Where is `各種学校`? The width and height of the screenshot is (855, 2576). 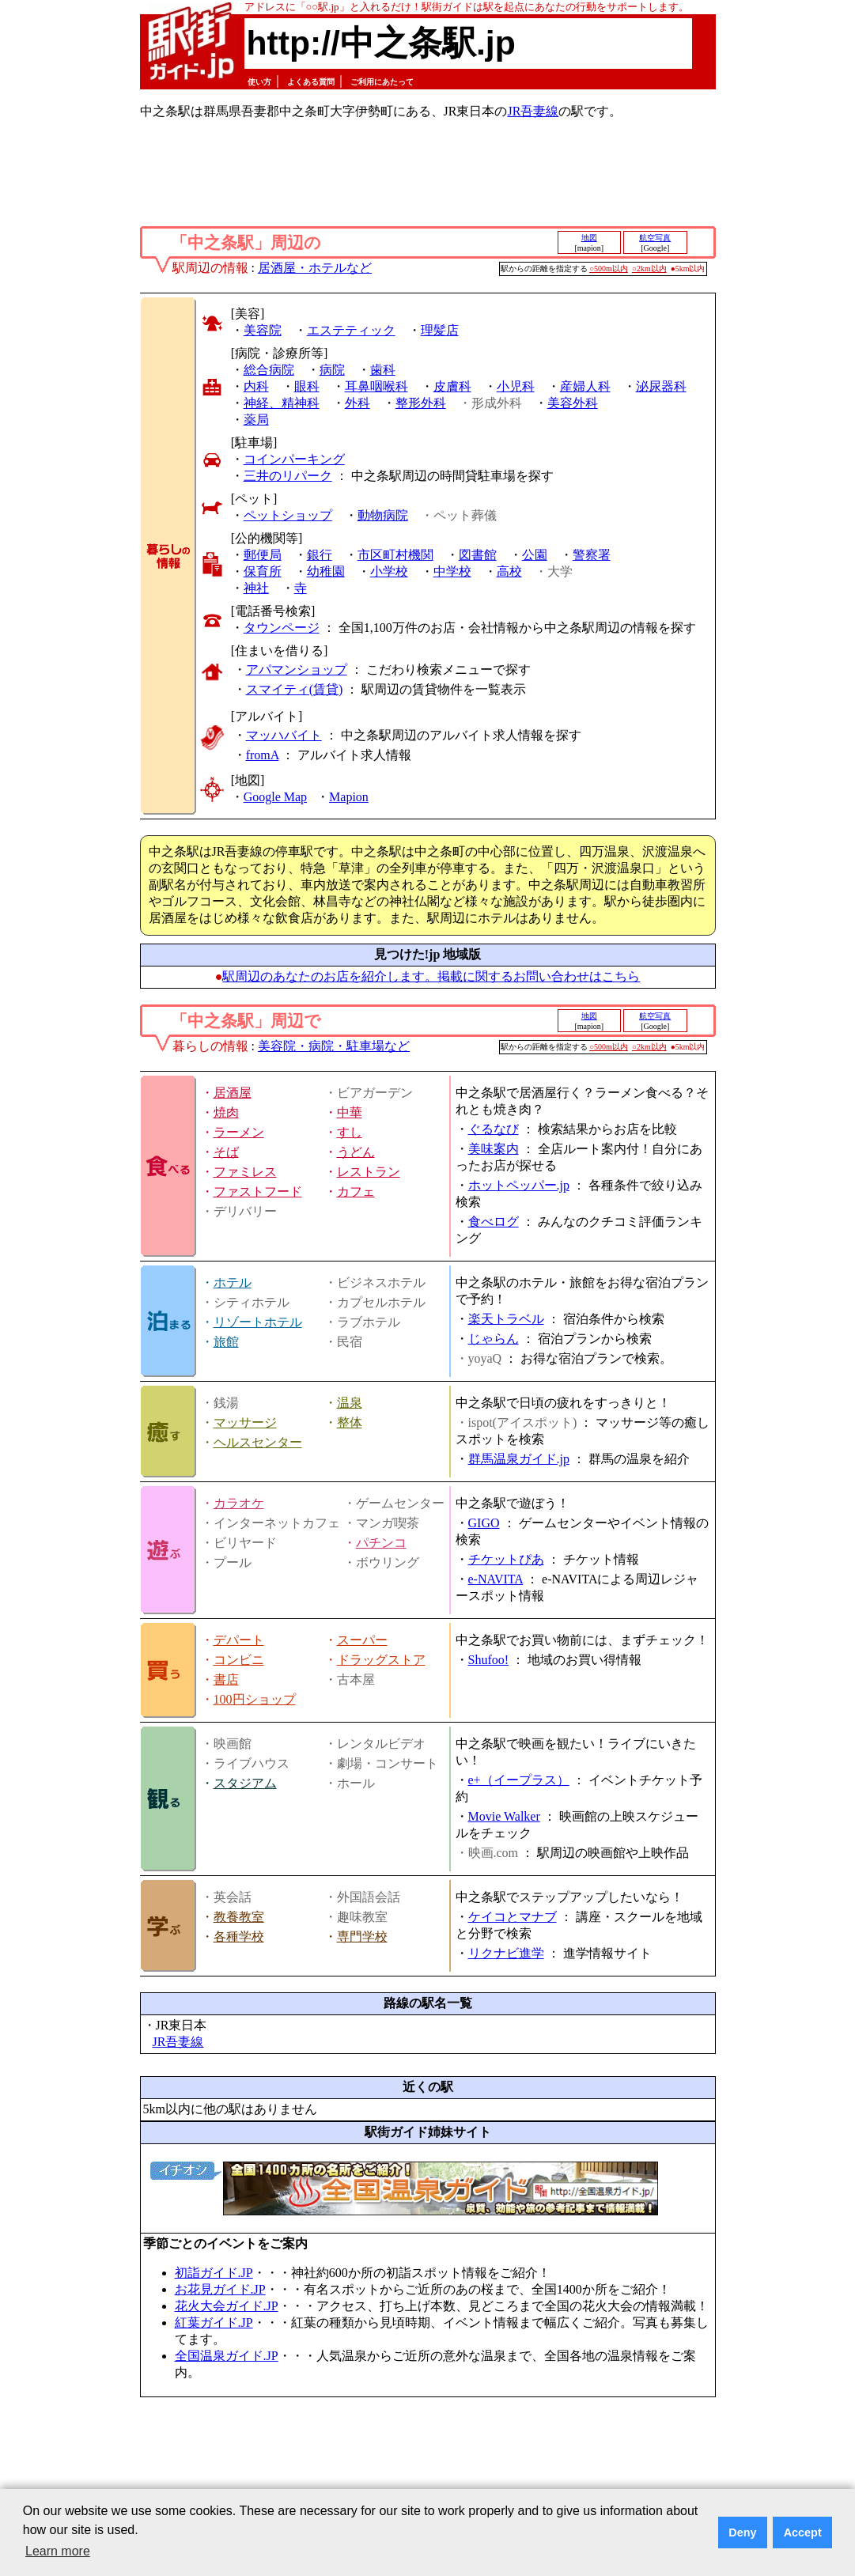
各種学校 is located at coordinates (239, 1936).